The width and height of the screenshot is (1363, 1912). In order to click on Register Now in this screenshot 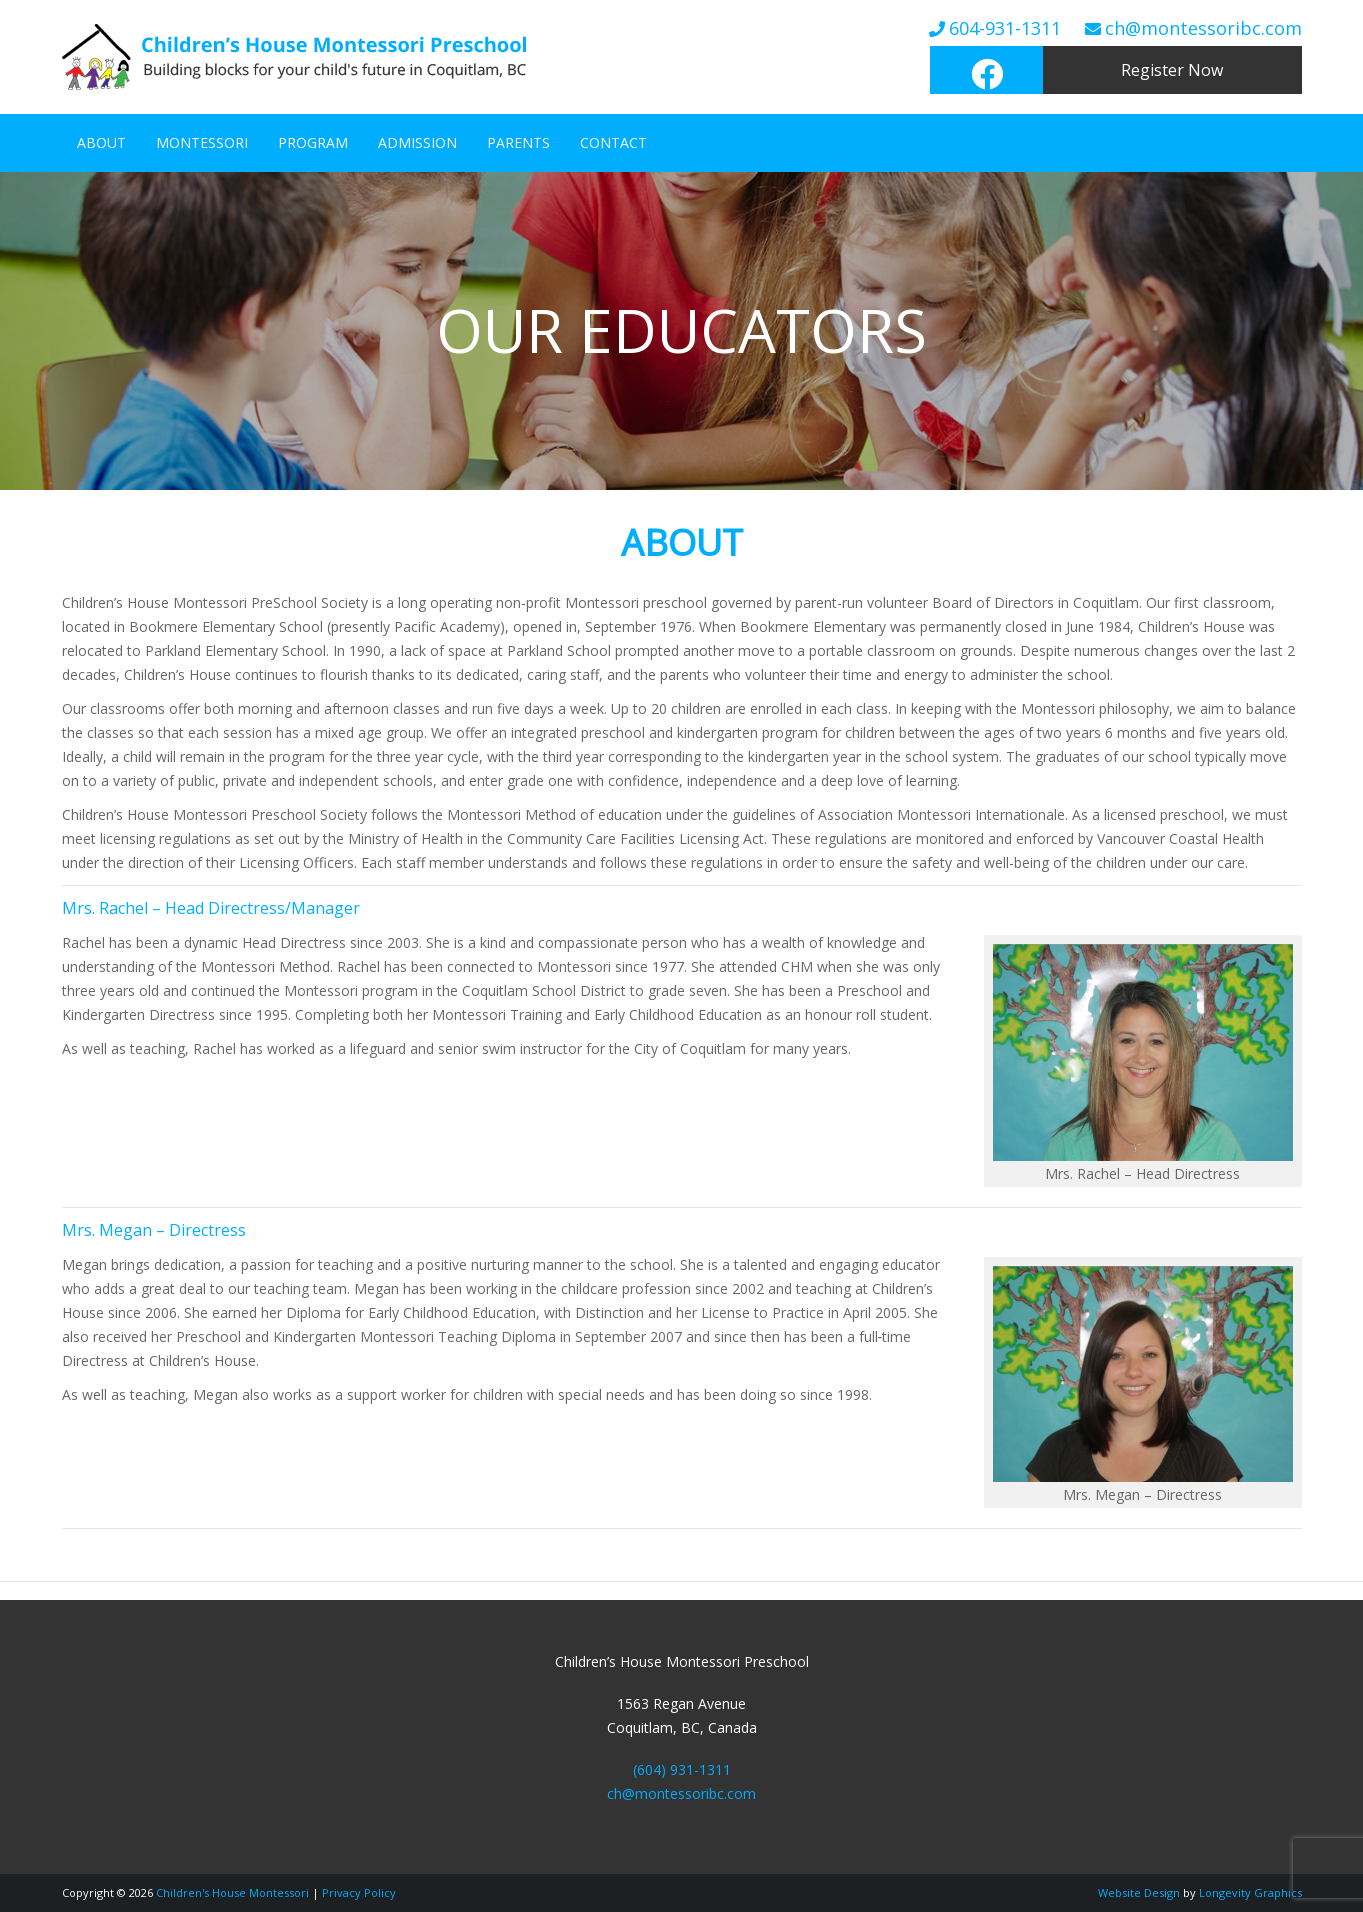, I will do `click(1172, 70)`.